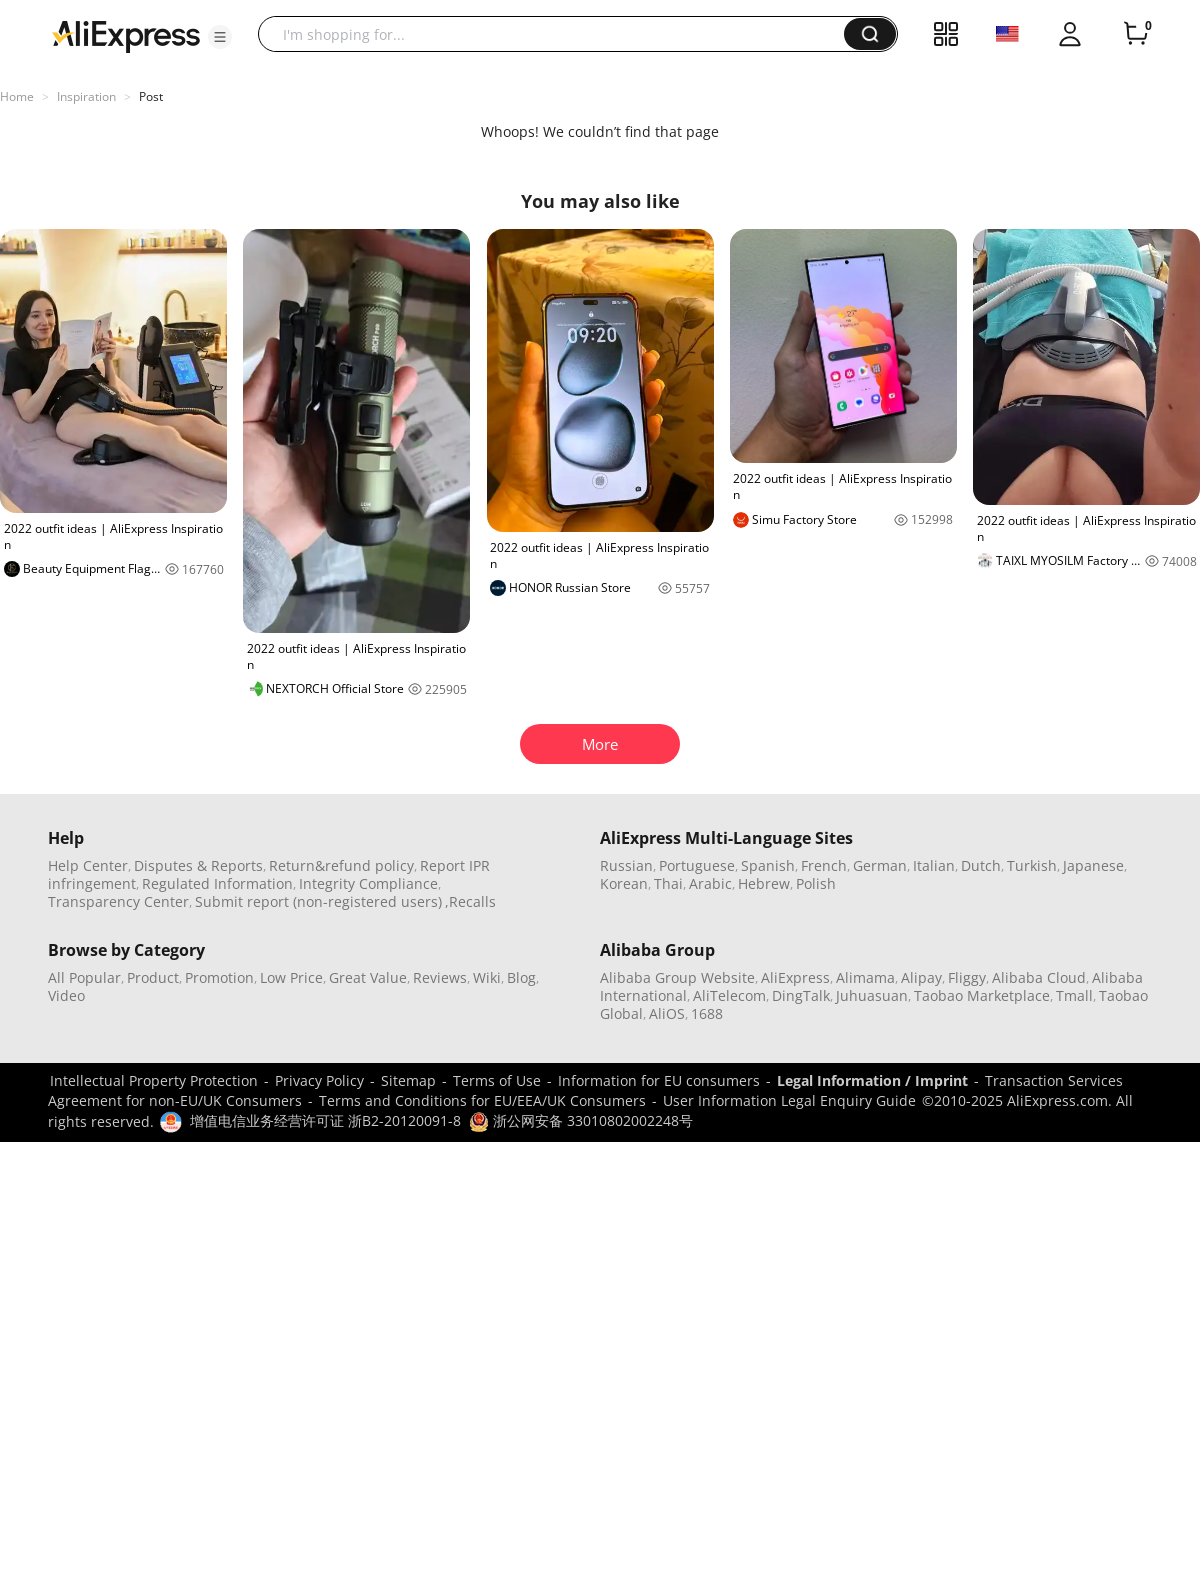 The height and width of the screenshot is (1590, 1200). What do you see at coordinates (368, 883) in the screenshot?
I see `Integrity Compliance` at bounding box center [368, 883].